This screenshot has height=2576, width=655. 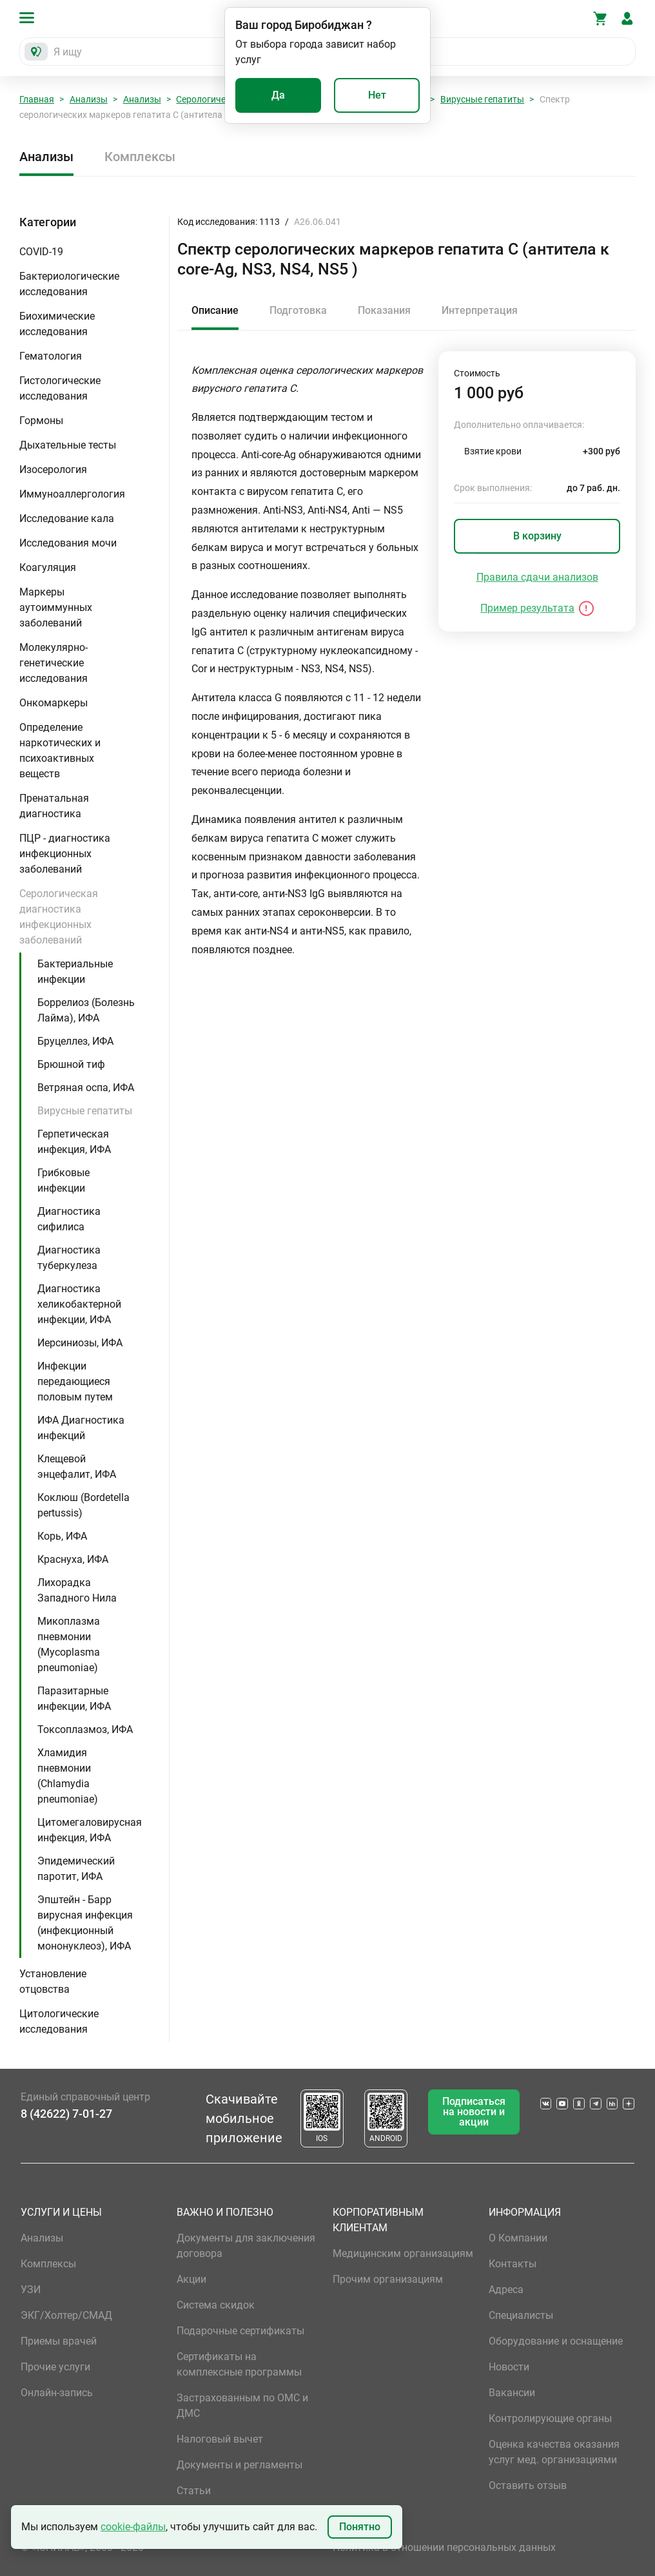 I want to click on Оборудование и оснащение, so click(x=556, y=2341).